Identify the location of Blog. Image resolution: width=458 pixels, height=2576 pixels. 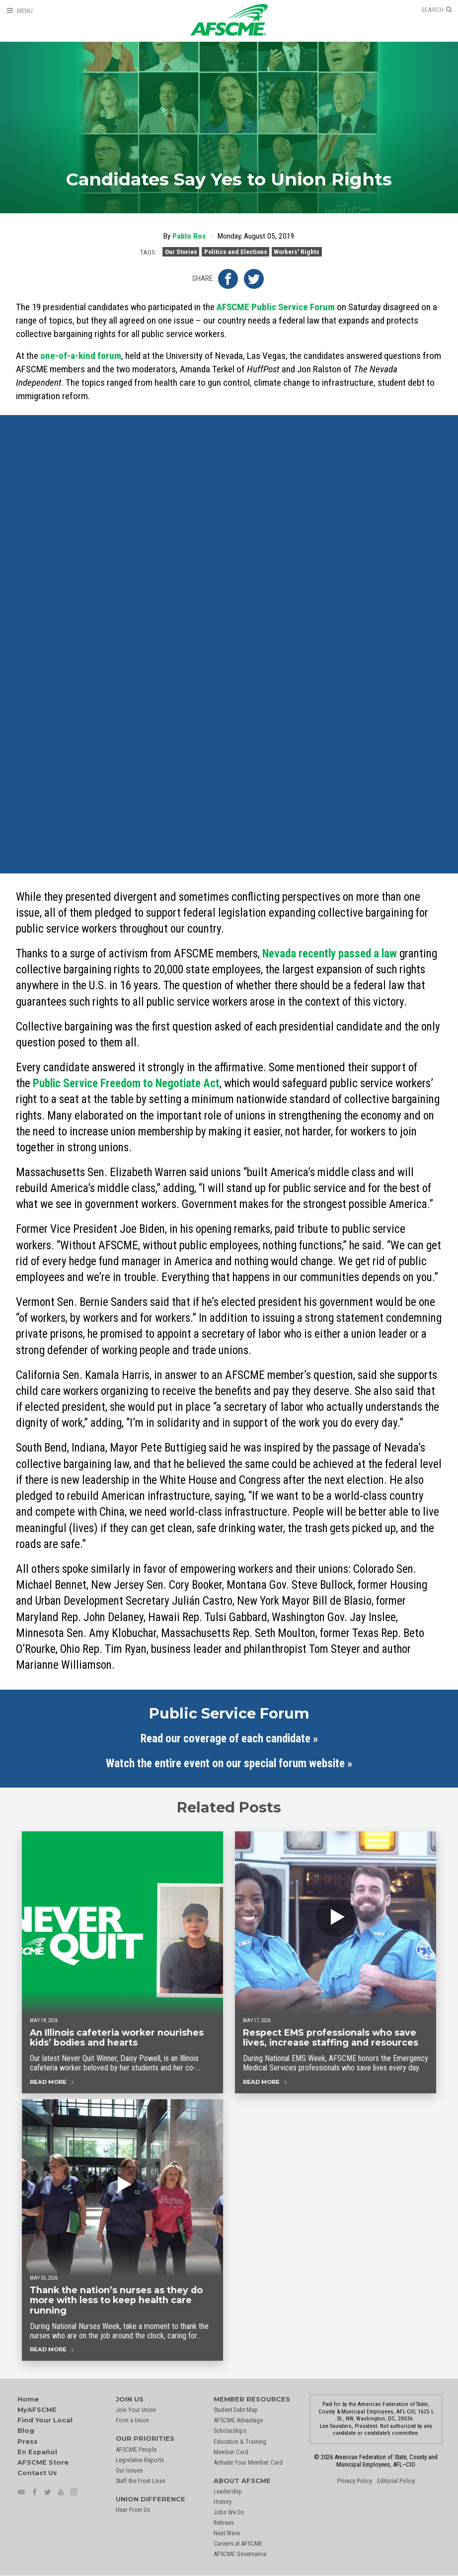
(25, 2430).